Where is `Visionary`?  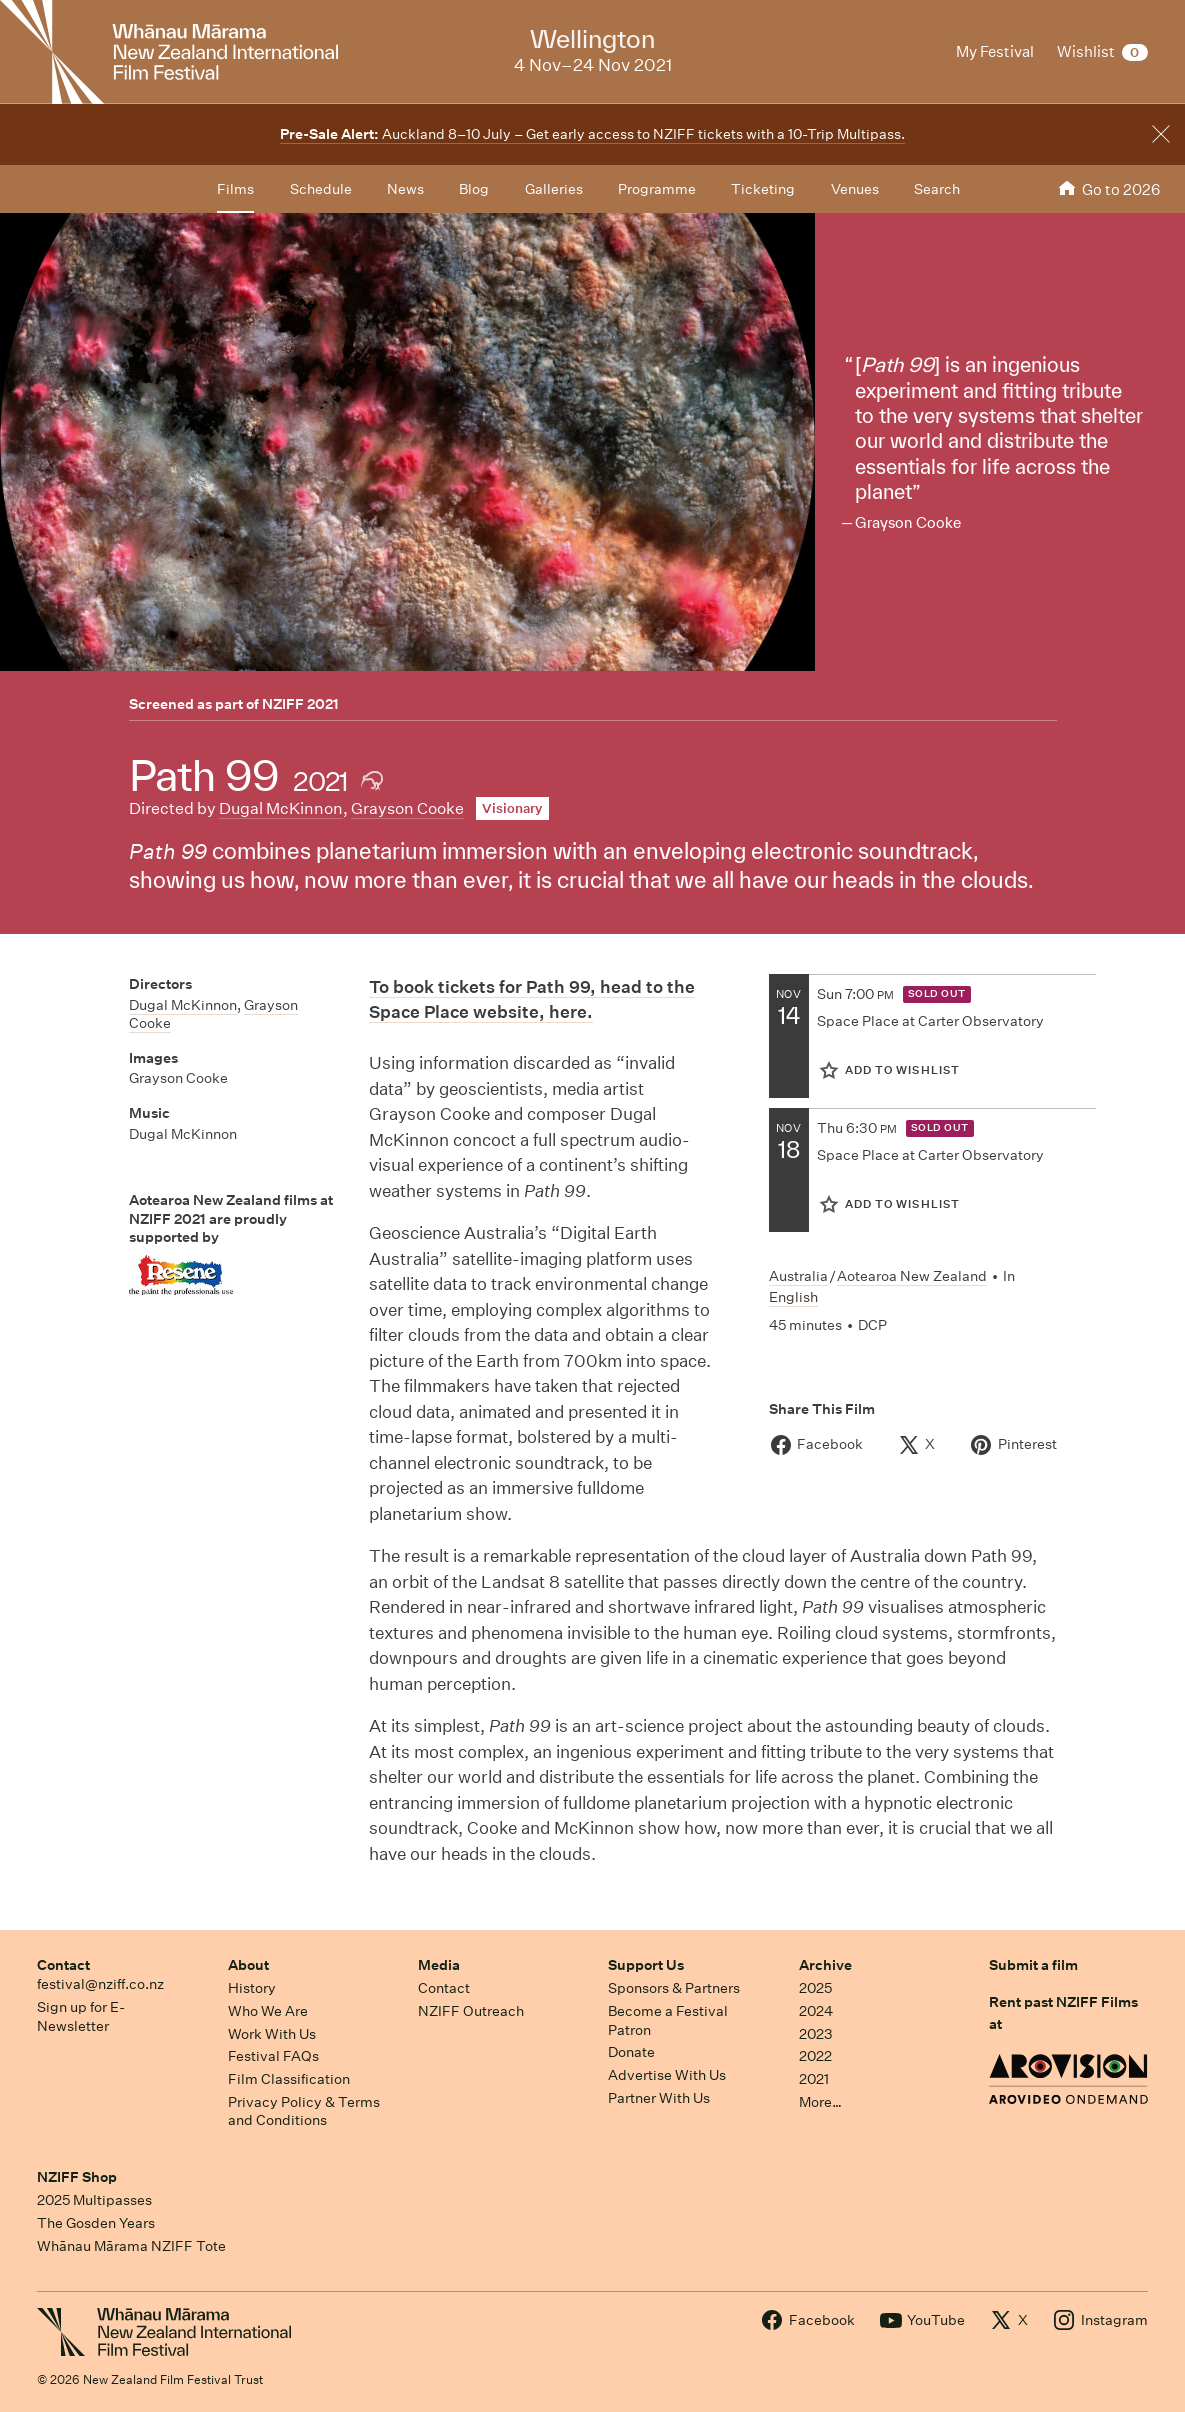
Visionary is located at coordinates (512, 808).